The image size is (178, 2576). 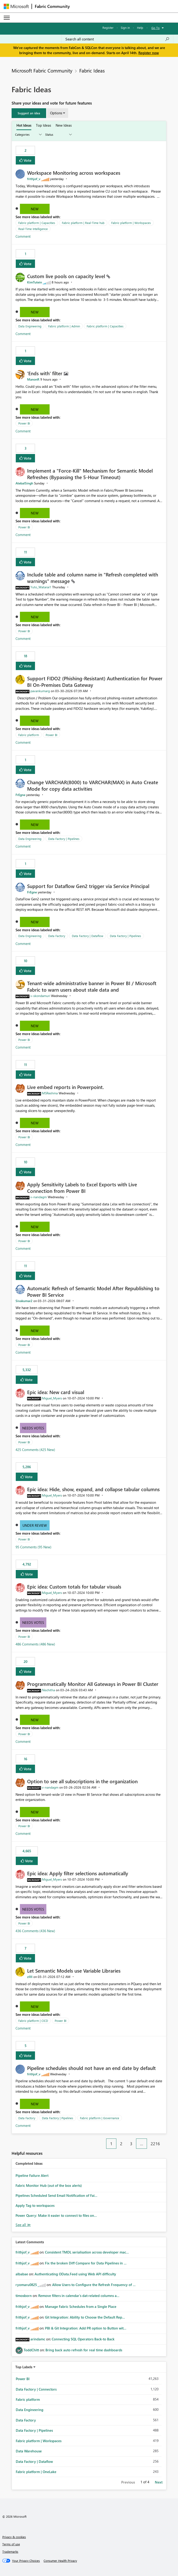 I want to click on Authenticating OData.Feed using Web API difficulty, so click(x=75, y=2274).